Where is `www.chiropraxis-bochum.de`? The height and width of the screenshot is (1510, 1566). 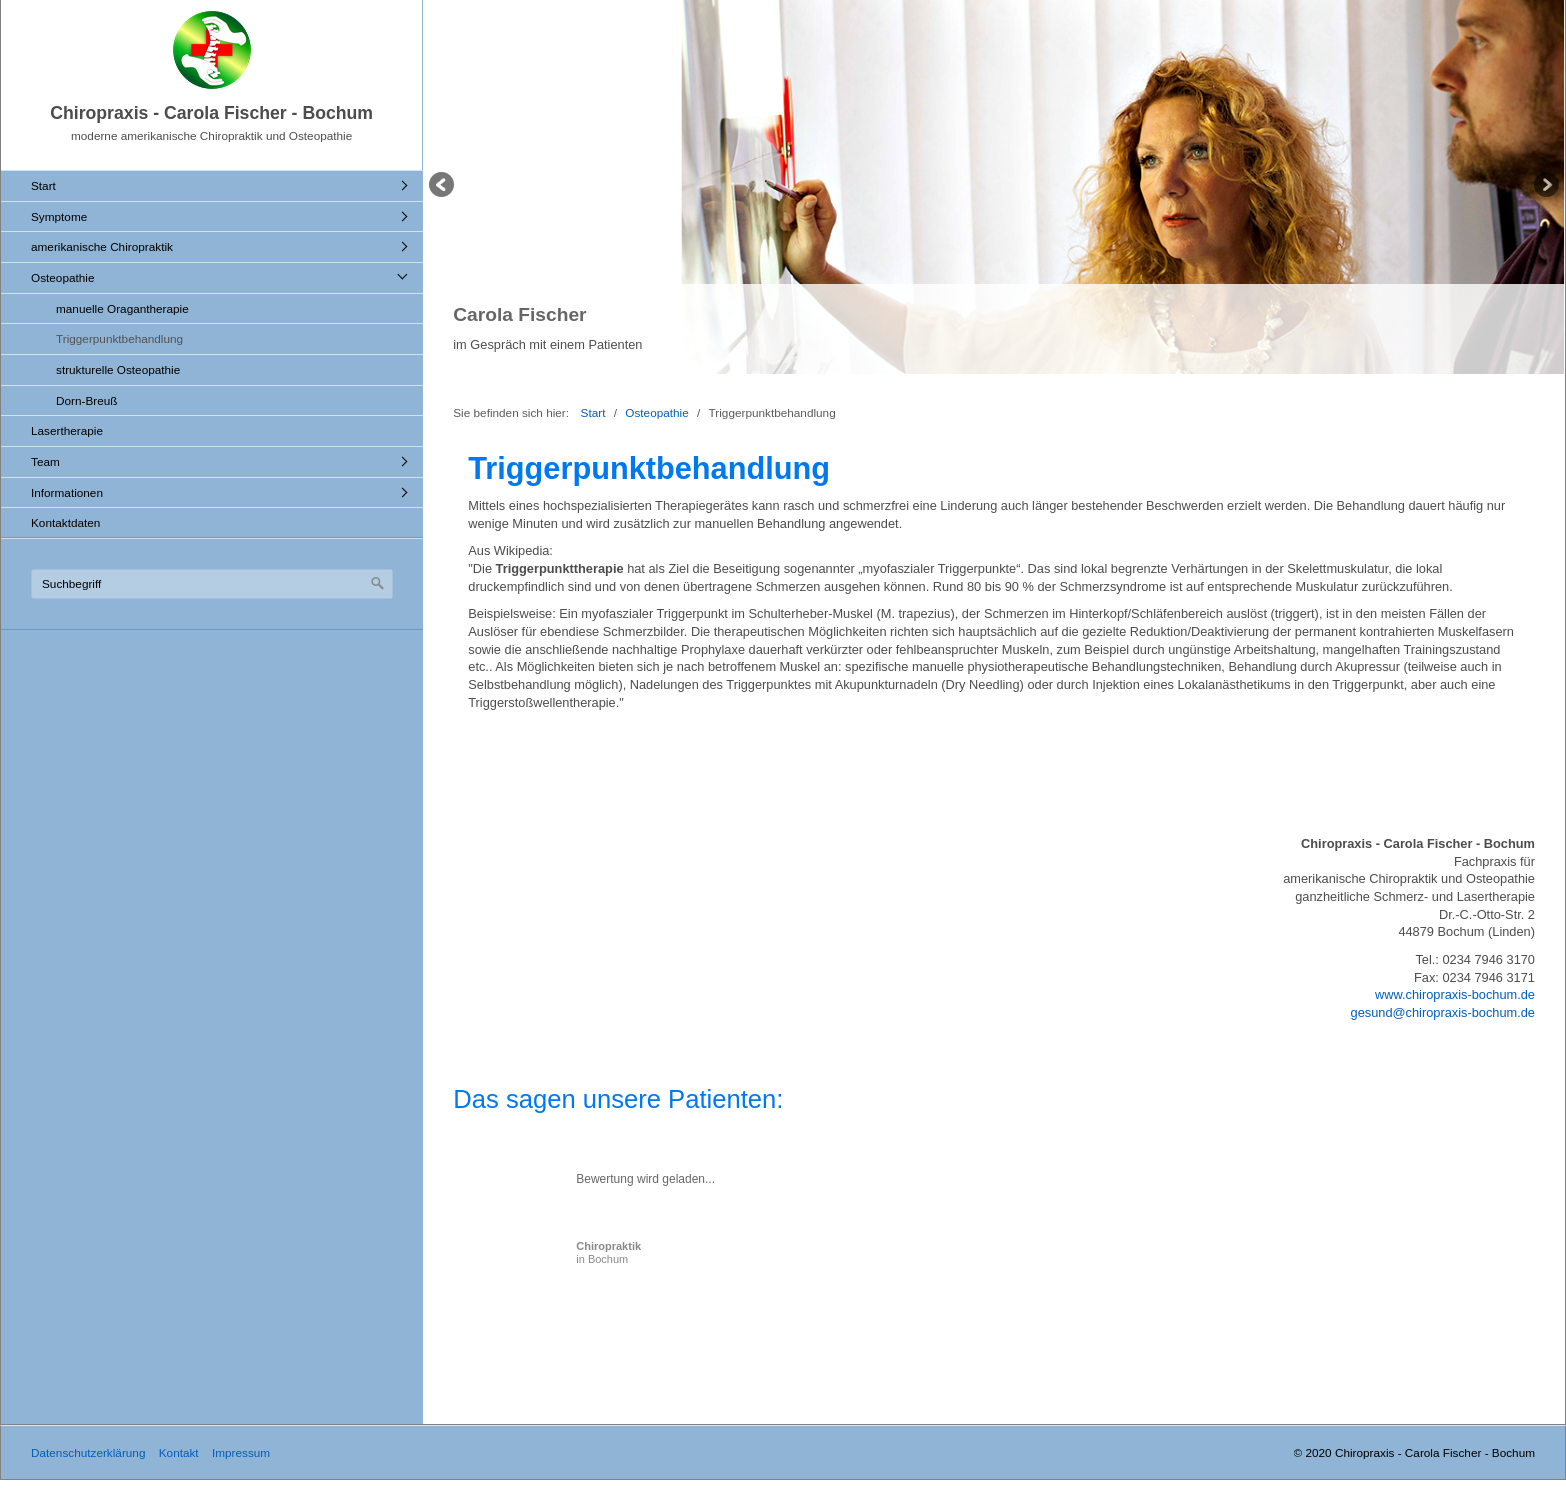 www.chiropraxis-bochum.de is located at coordinates (1455, 994).